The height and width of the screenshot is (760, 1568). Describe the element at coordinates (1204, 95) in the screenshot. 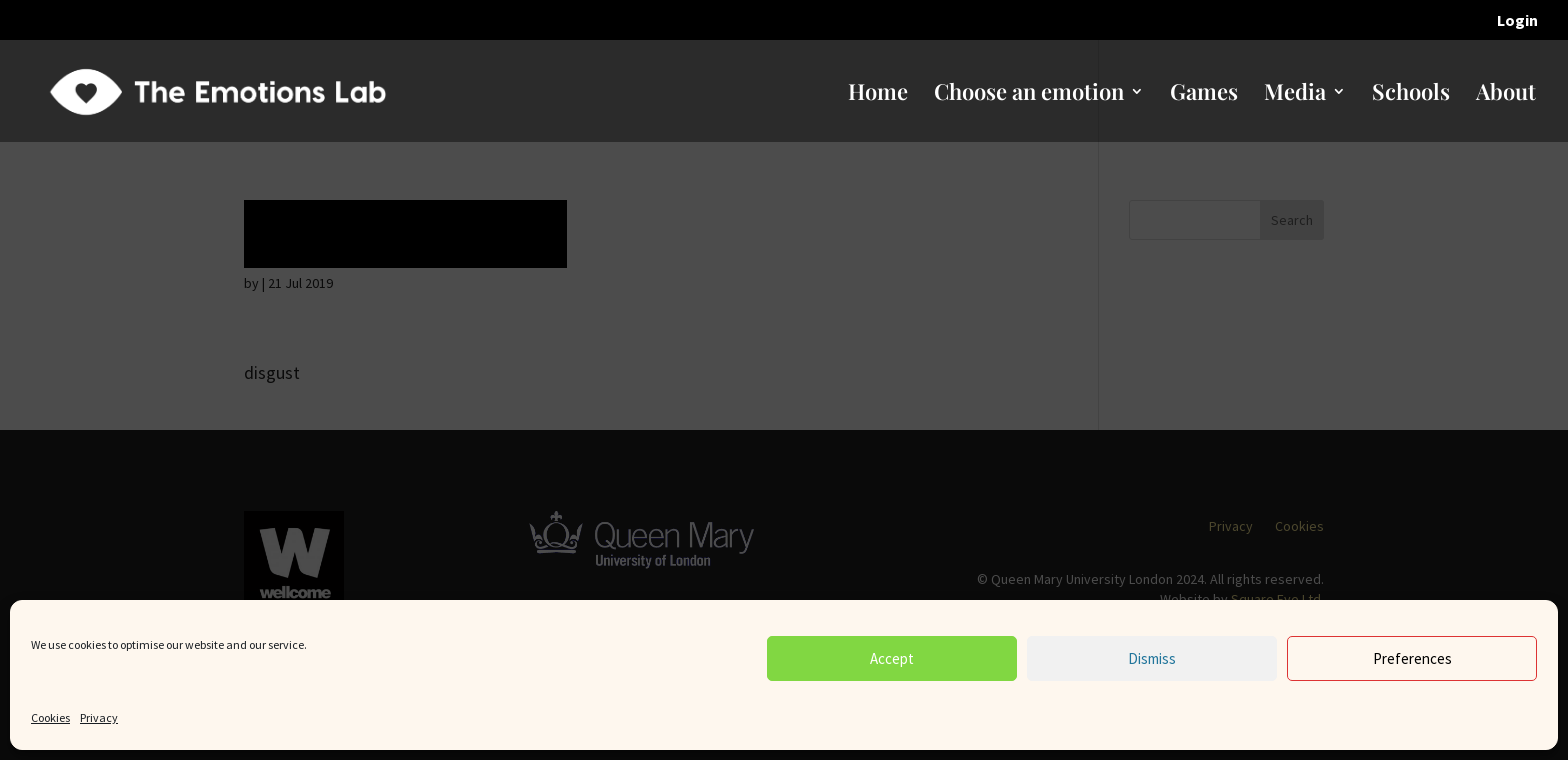

I see `Games` at that location.